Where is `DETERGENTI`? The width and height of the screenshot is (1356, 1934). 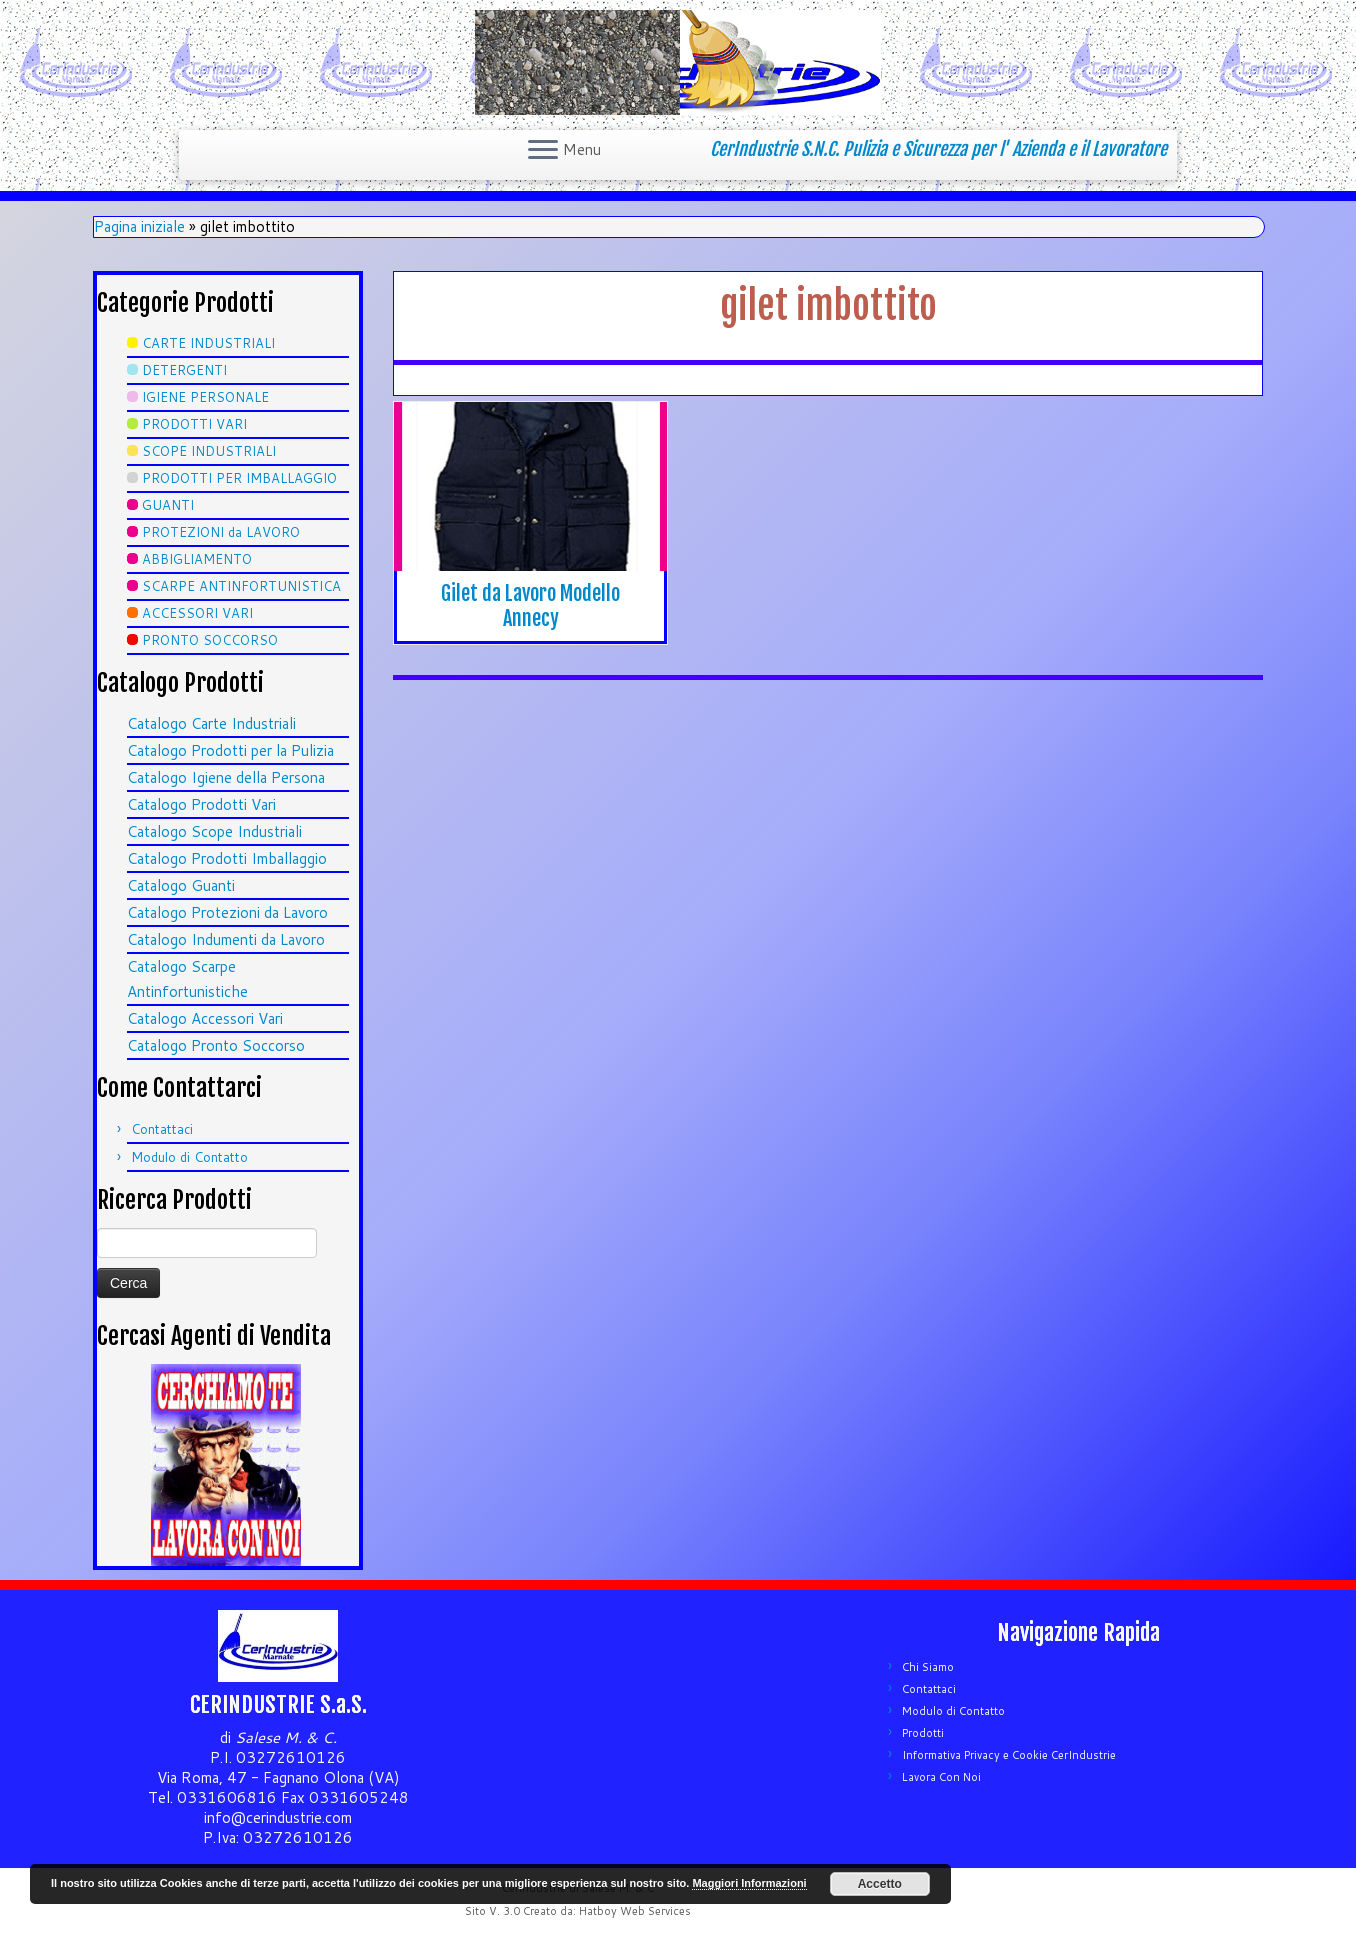 DETERGENTI is located at coordinates (184, 370).